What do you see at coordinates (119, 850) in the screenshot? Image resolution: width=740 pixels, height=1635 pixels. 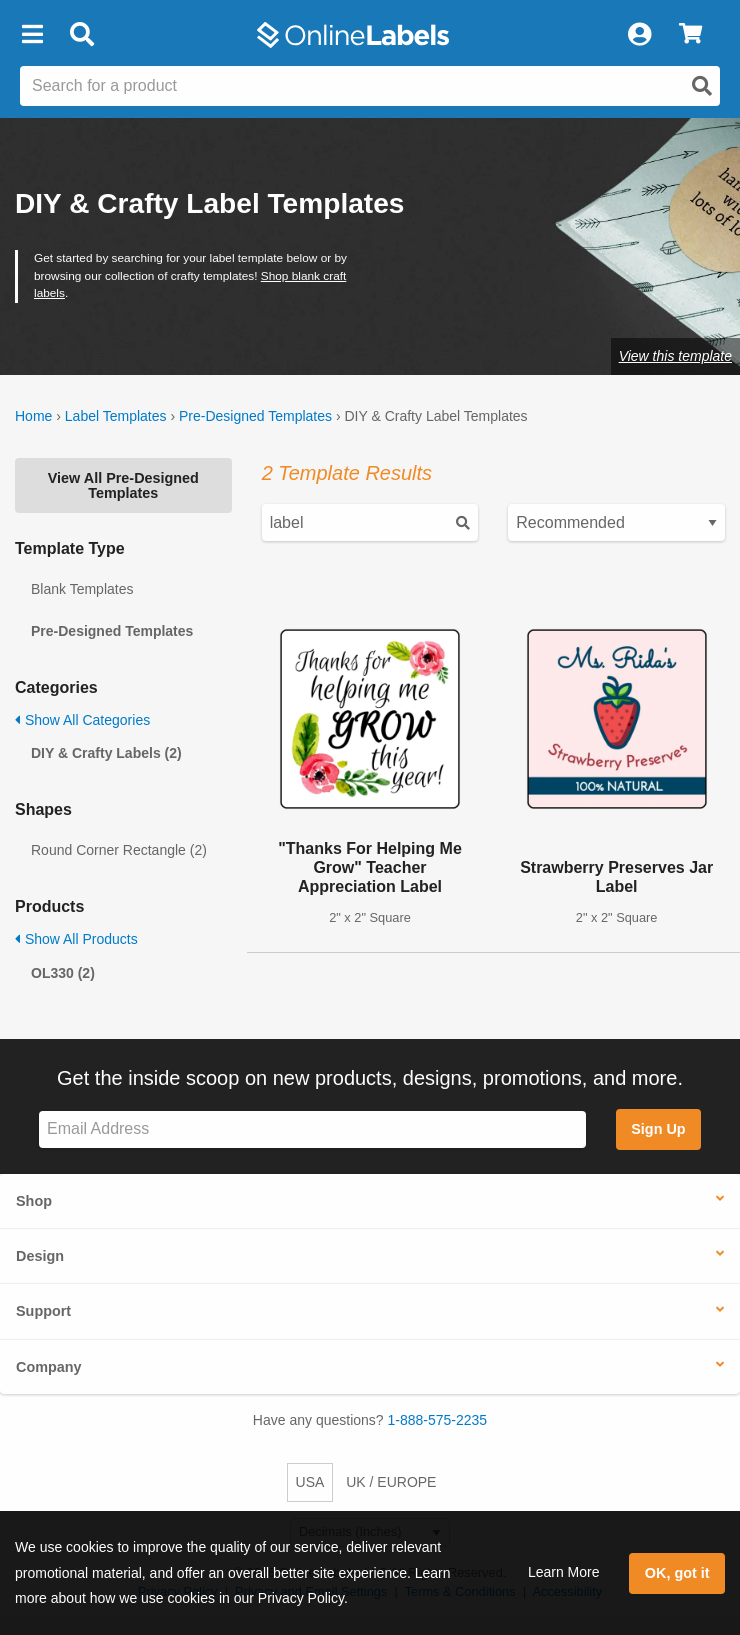 I see `Round Corner Rectangle (2)` at bounding box center [119, 850].